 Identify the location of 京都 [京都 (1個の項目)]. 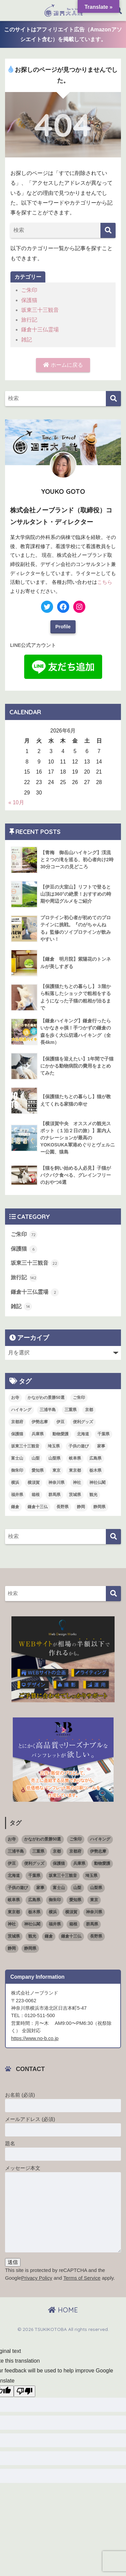
(89, 1409).